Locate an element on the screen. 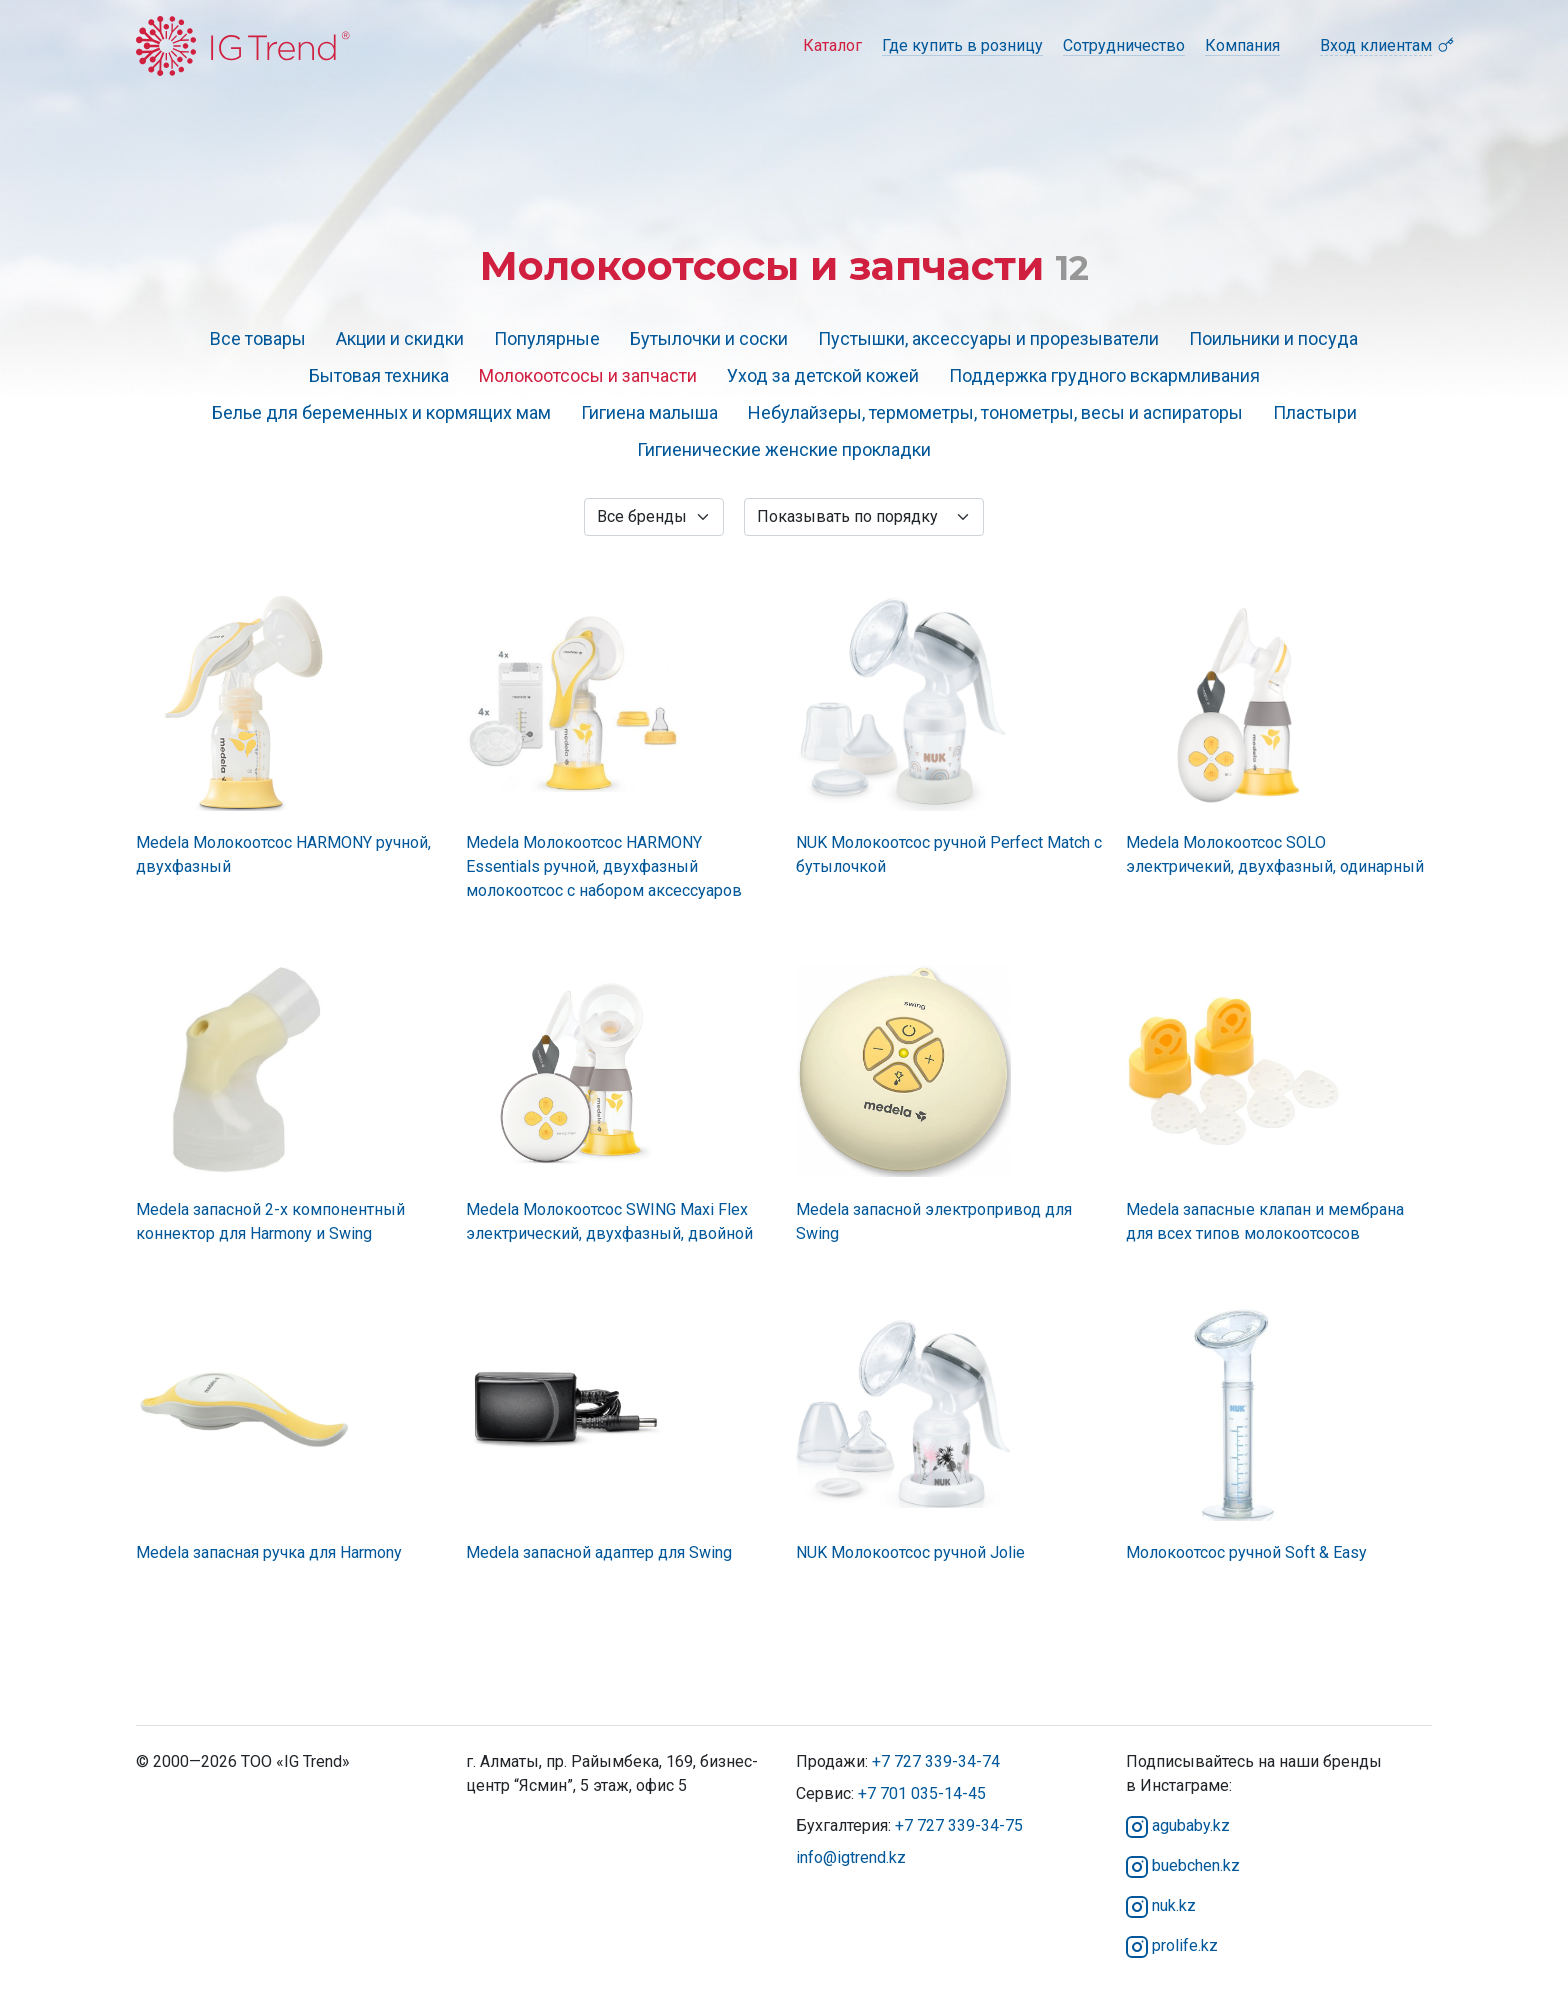 This screenshot has height=1998, width=1568. Все товары is located at coordinates (258, 338).